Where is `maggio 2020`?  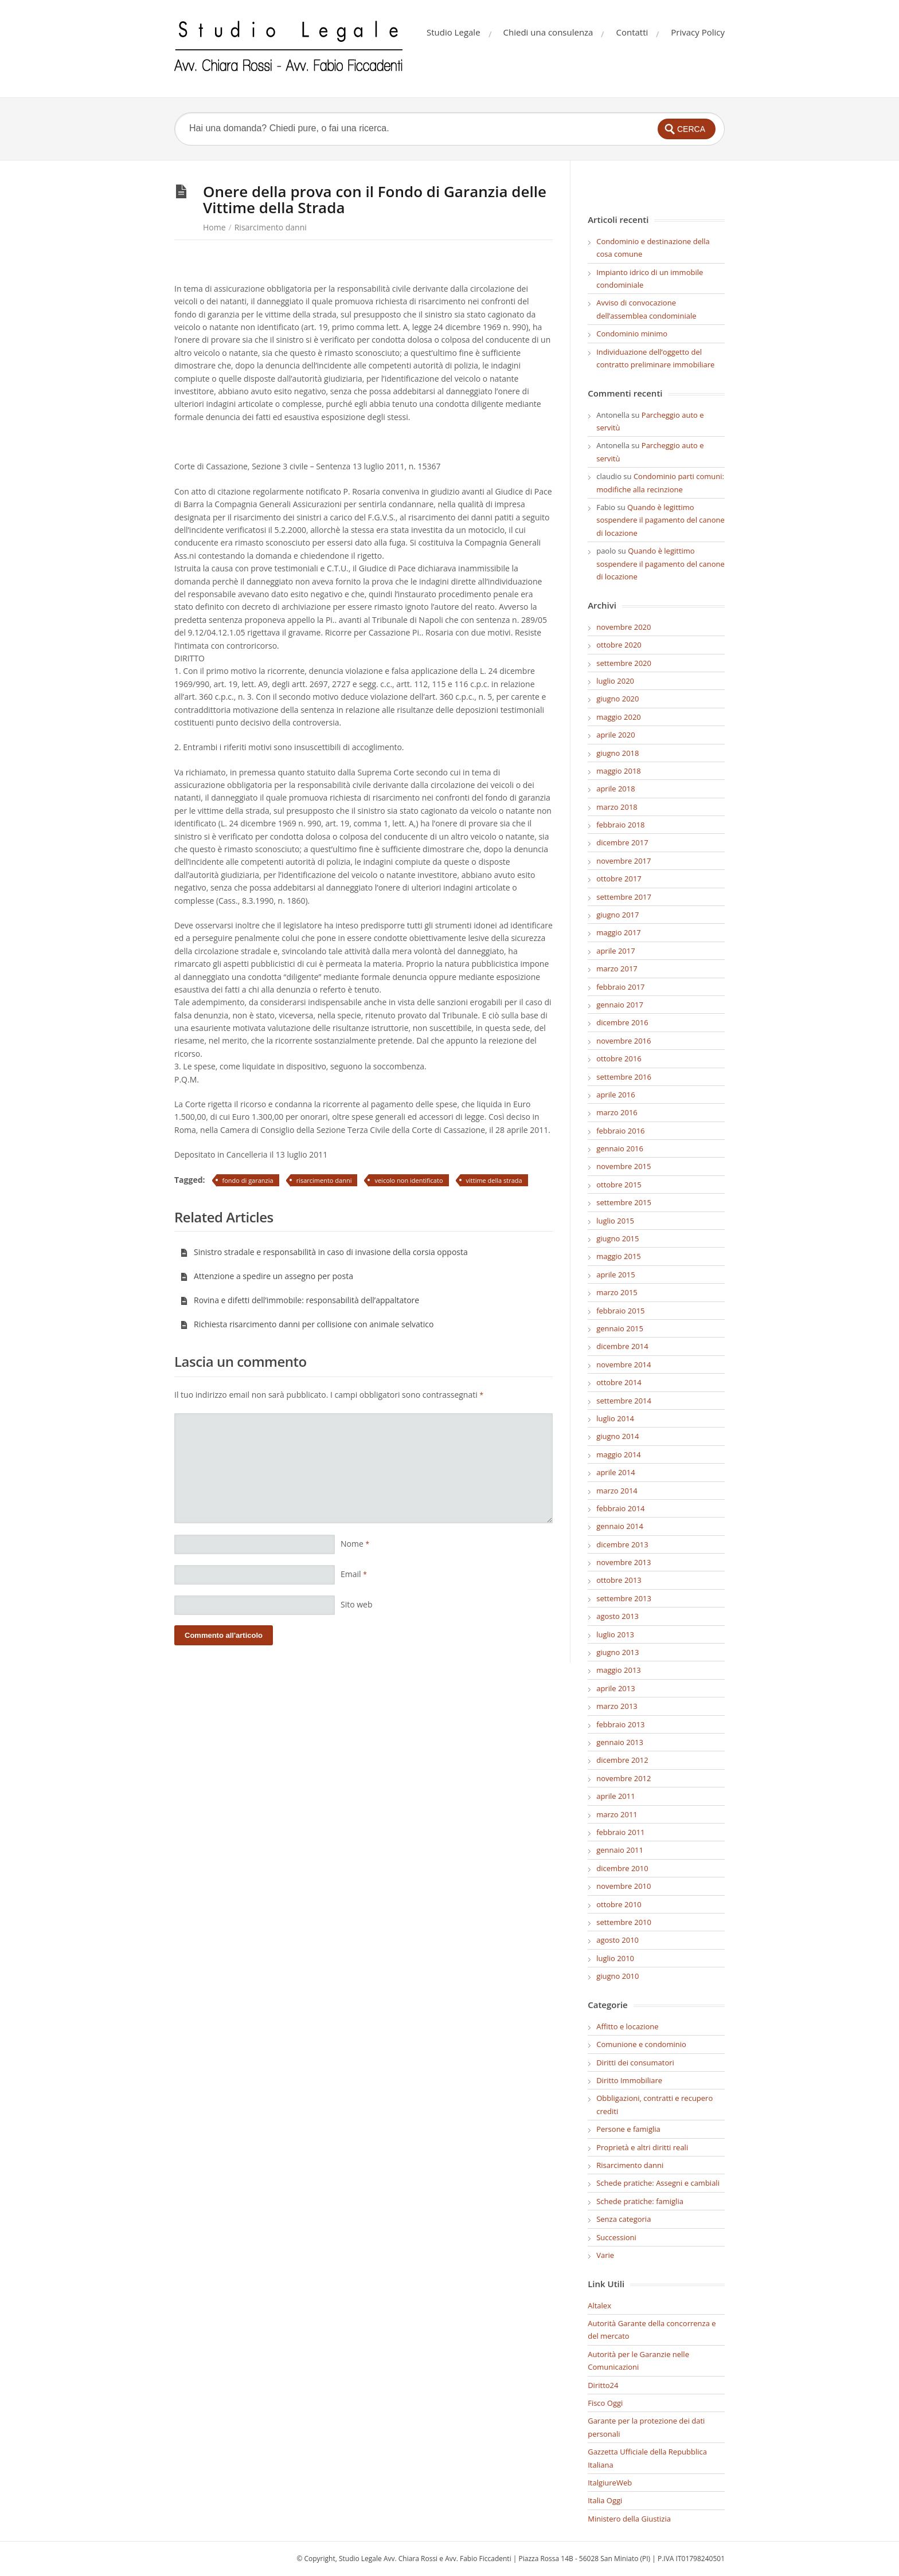
maggio 2020 is located at coordinates (618, 717).